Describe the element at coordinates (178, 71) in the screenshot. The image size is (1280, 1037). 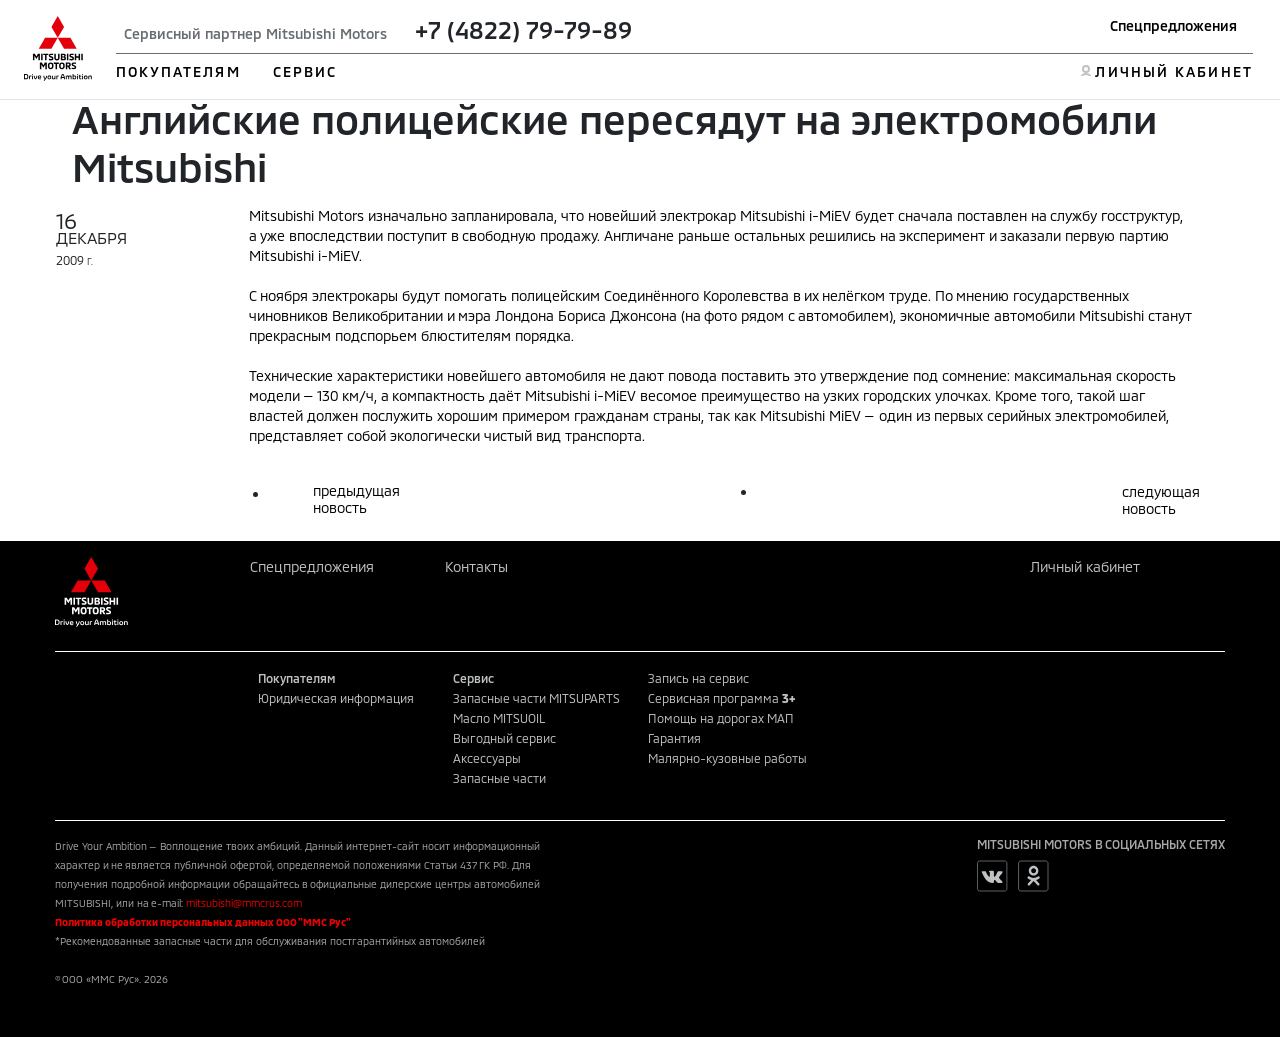
I see `ПОКУПАТЕЛЯМ` at that location.